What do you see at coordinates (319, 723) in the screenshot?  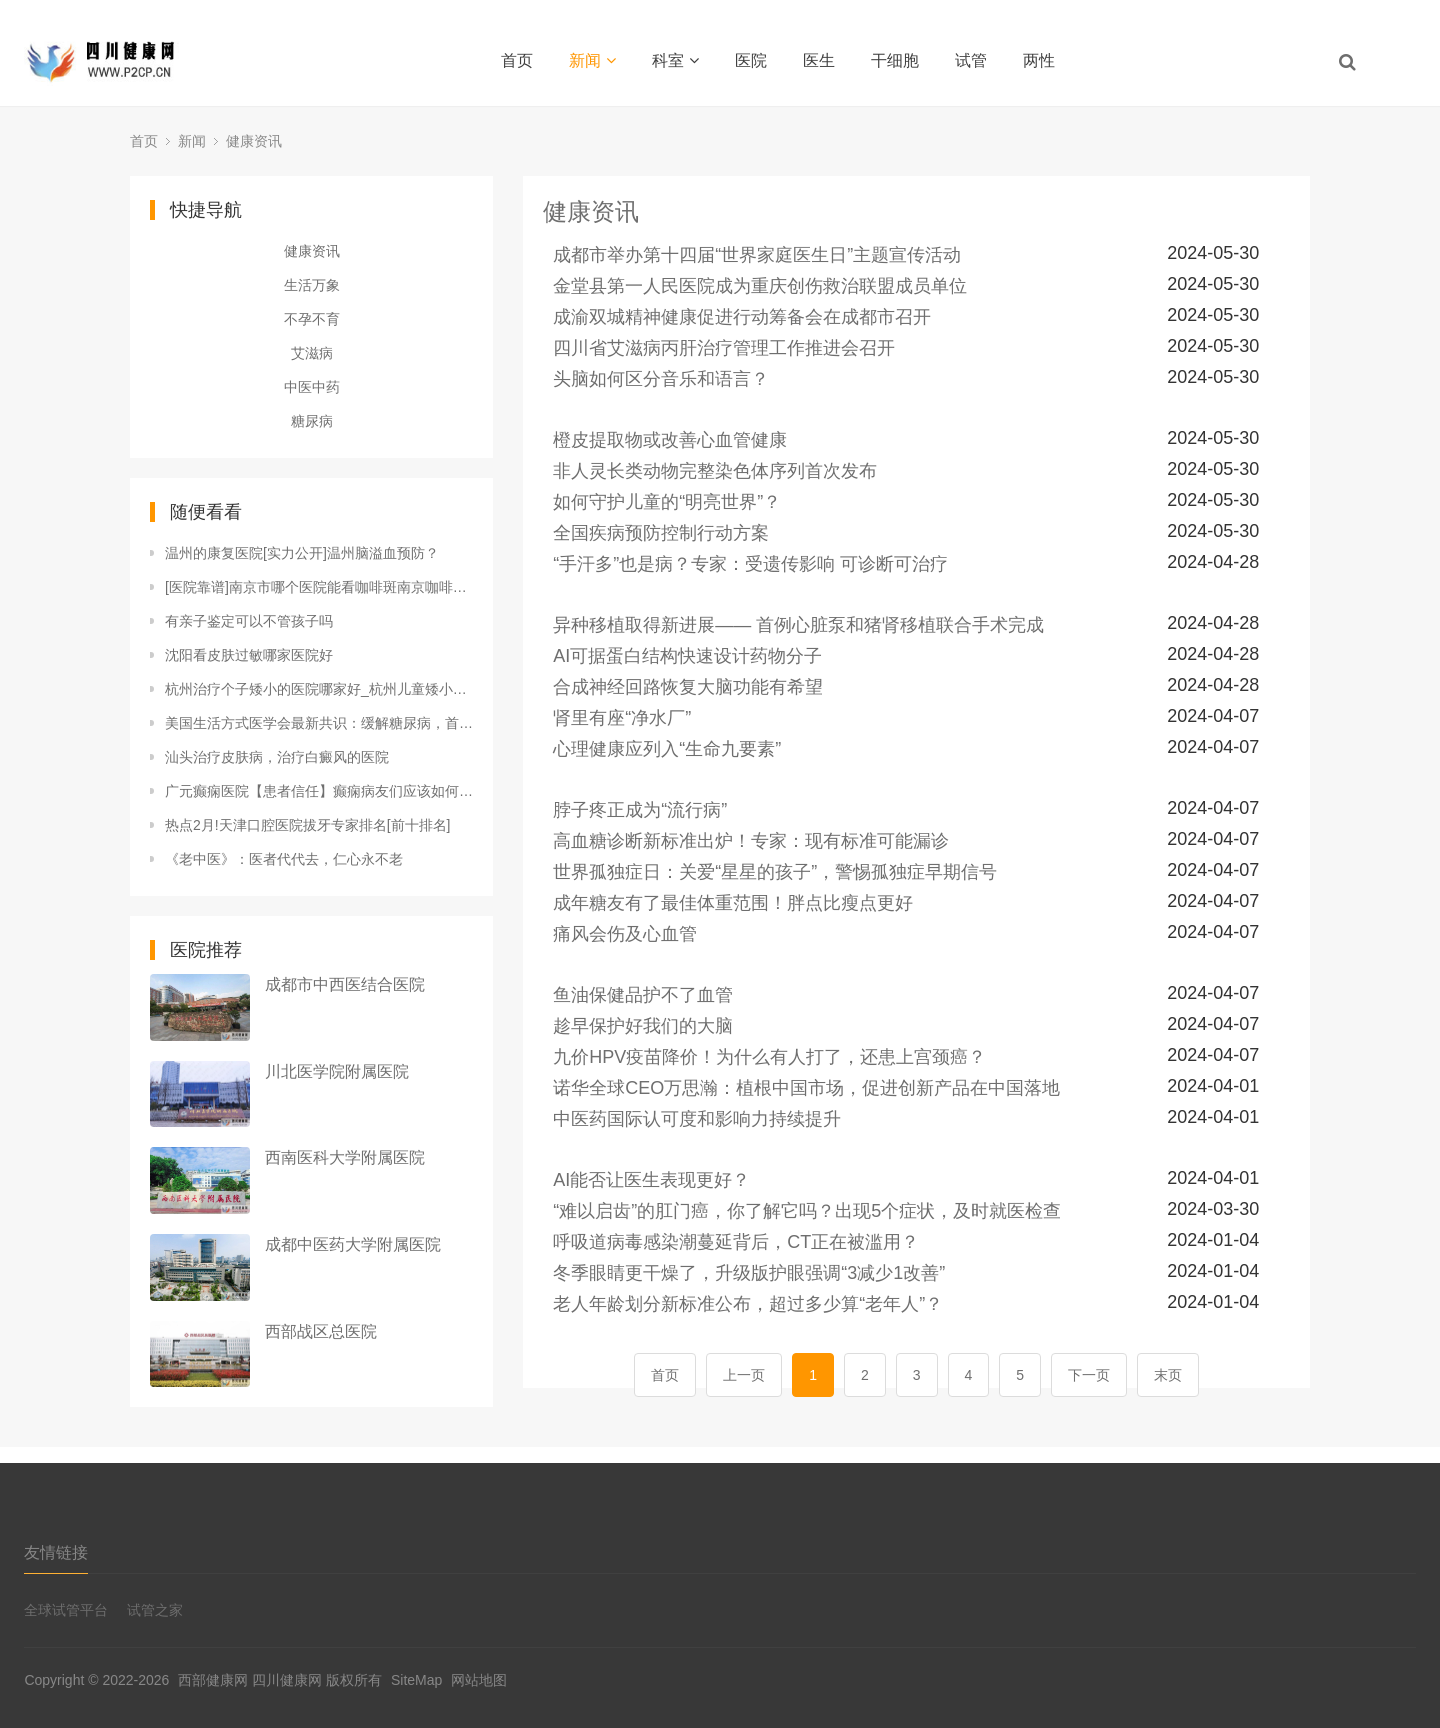 I see `美国生活方式医学会最新共识：缓解糖尿病，首选饮食干预` at bounding box center [319, 723].